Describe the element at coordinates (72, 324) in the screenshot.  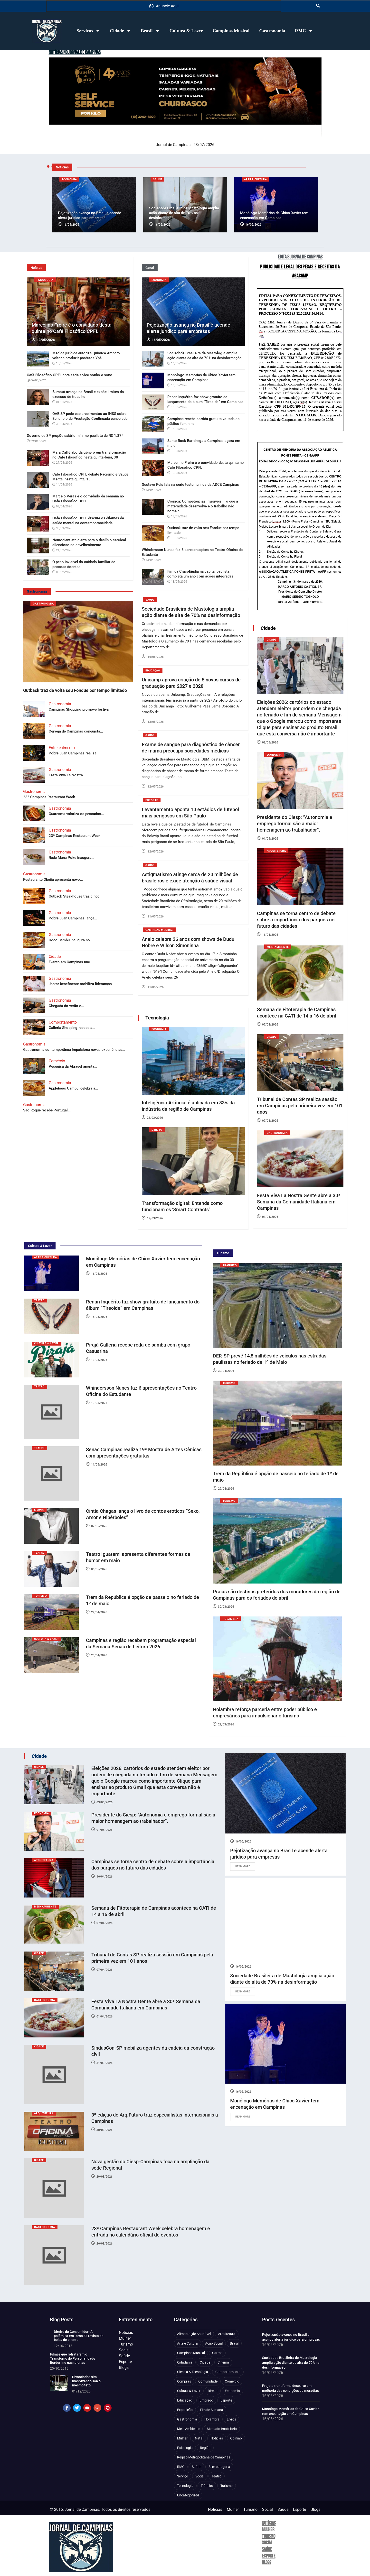
I see `Marcelino Freire é o convidado desta quinta no Café Filosófico CPFL` at that location.